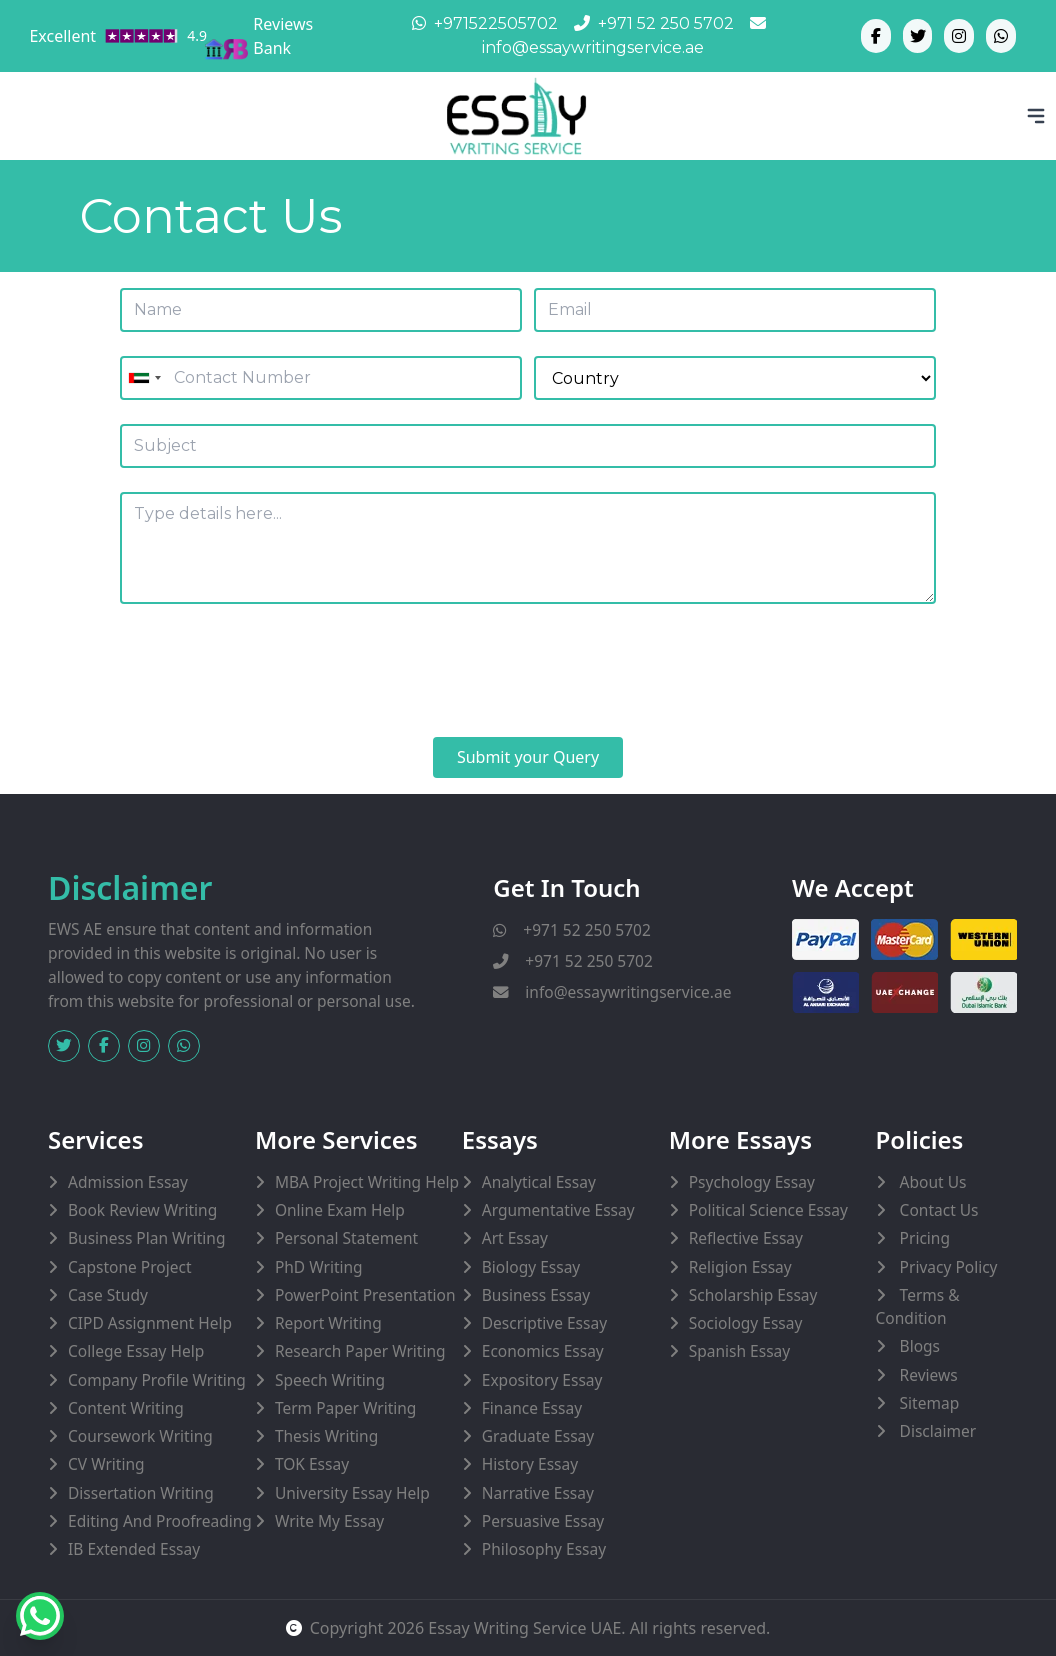 The height and width of the screenshot is (1656, 1056). What do you see at coordinates (1001, 36) in the screenshot?
I see `[Whatsapp]` at bounding box center [1001, 36].